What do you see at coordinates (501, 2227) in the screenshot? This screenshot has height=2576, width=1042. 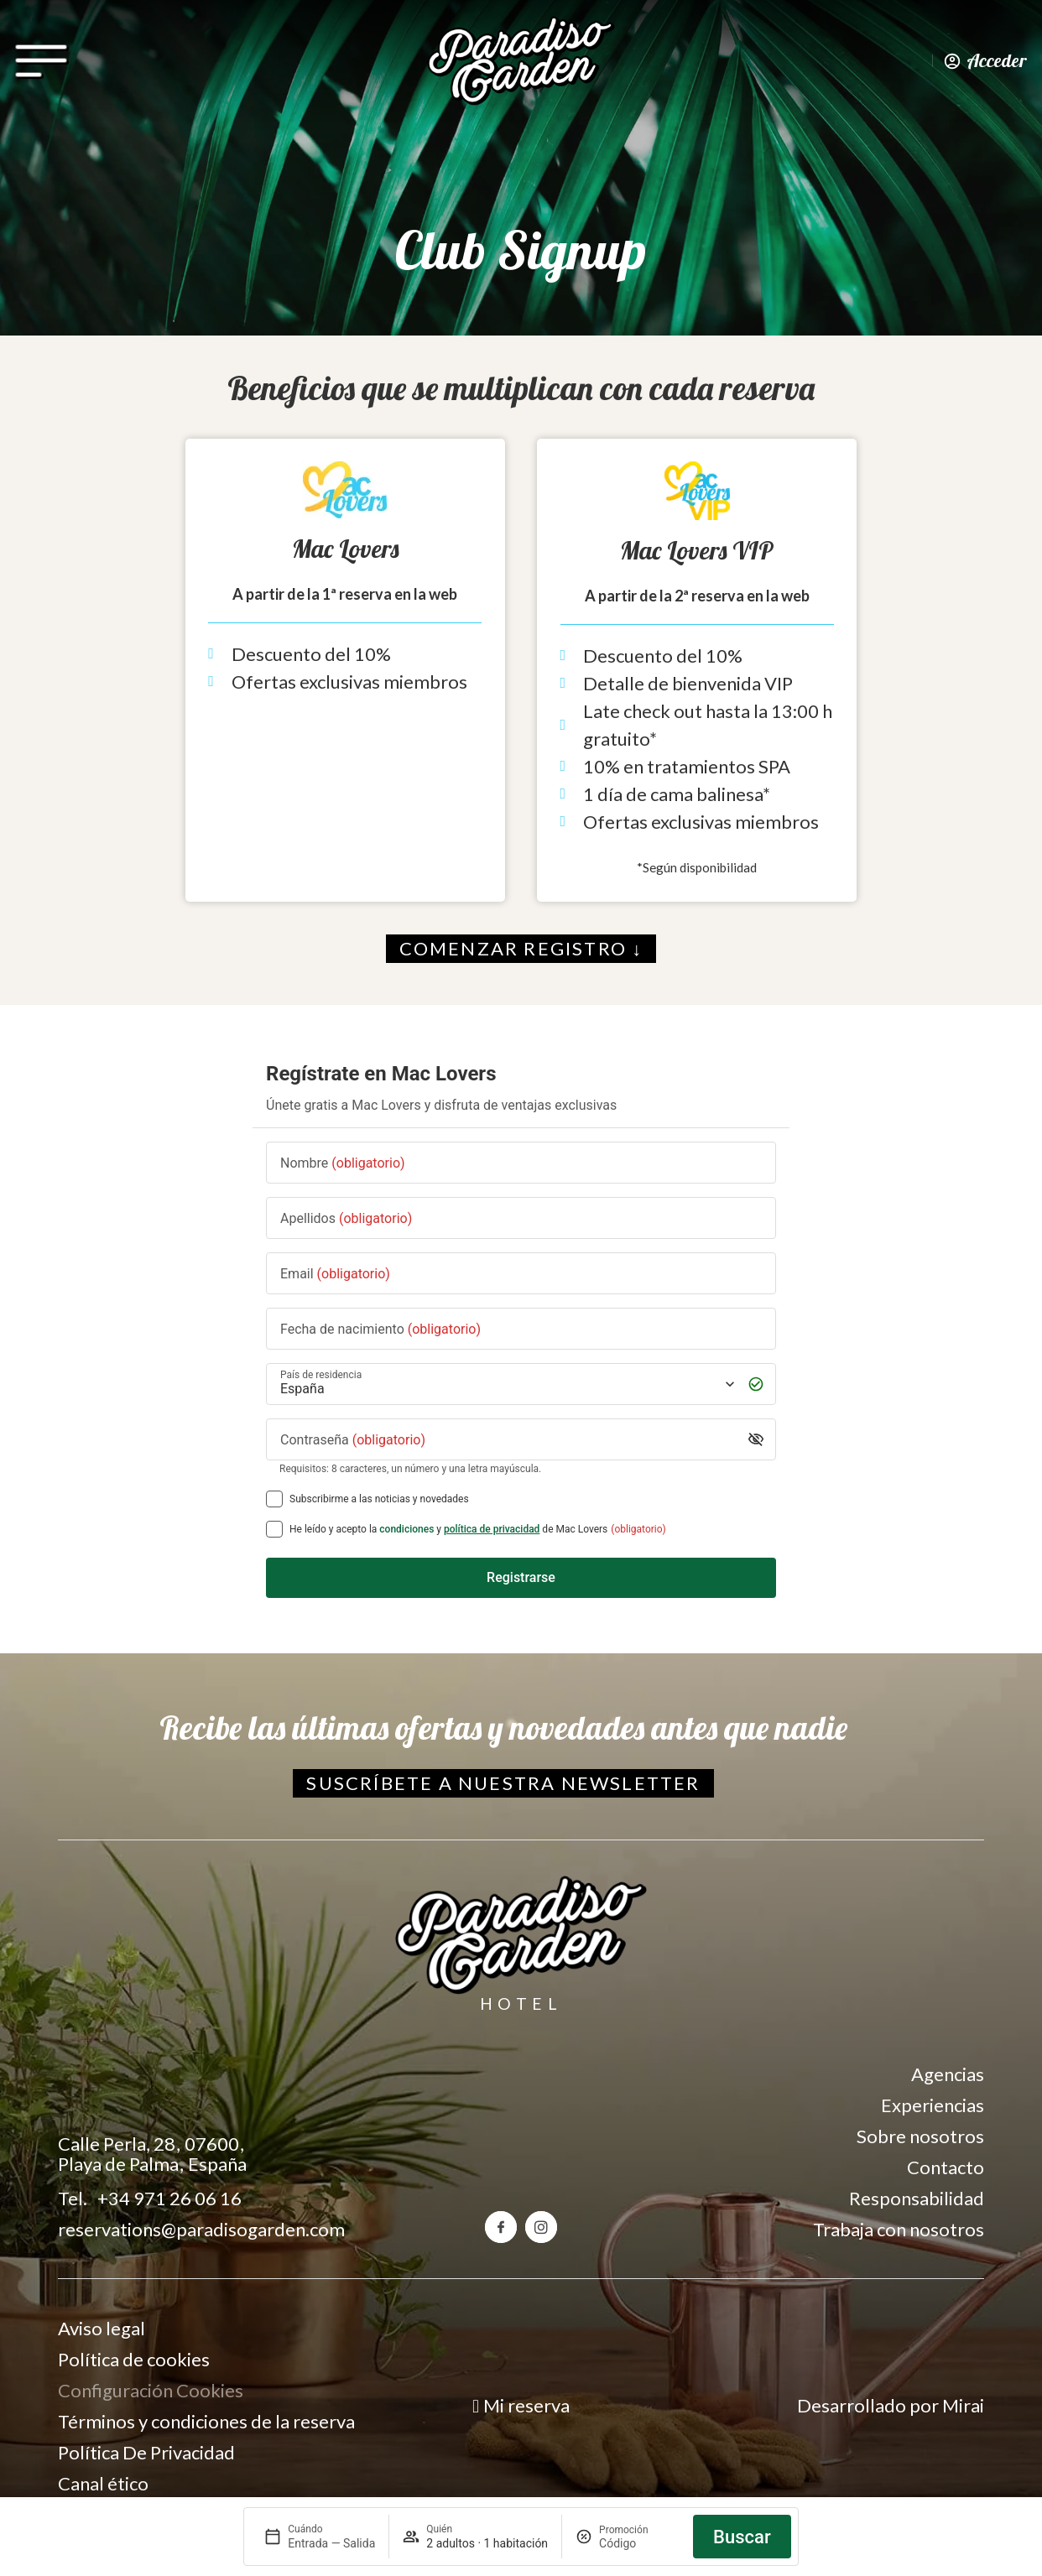 I see `[Facebook del hotel Paradiso Garden]` at bounding box center [501, 2227].